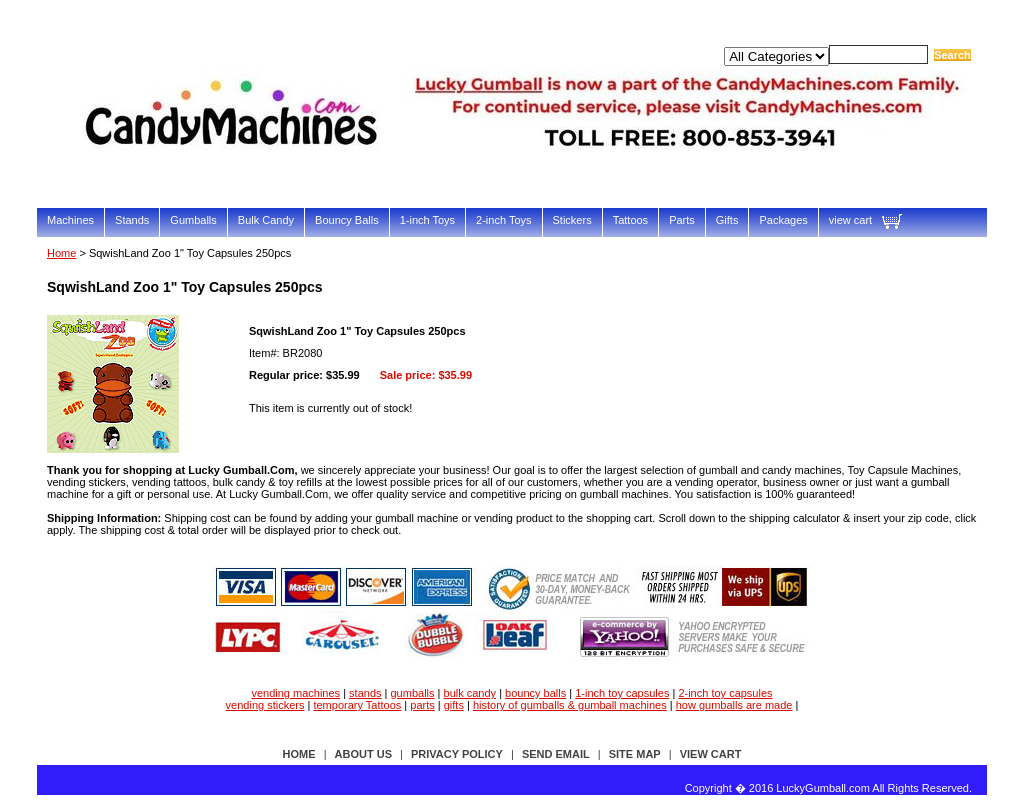  Describe the element at coordinates (193, 220) in the screenshot. I see `Gumballs` at that location.